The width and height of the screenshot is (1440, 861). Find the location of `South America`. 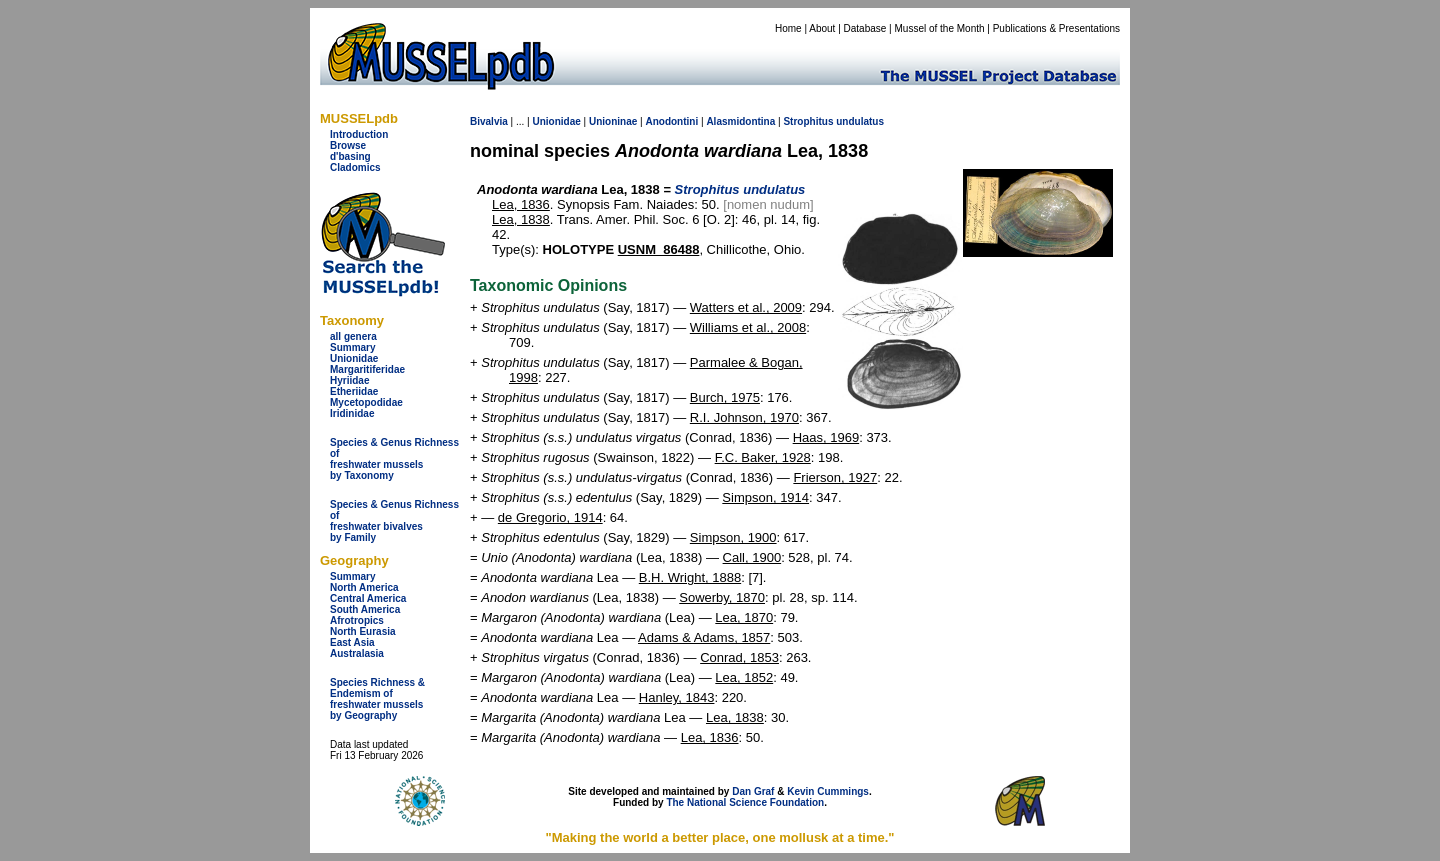

South America is located at coordinates (365, 609).